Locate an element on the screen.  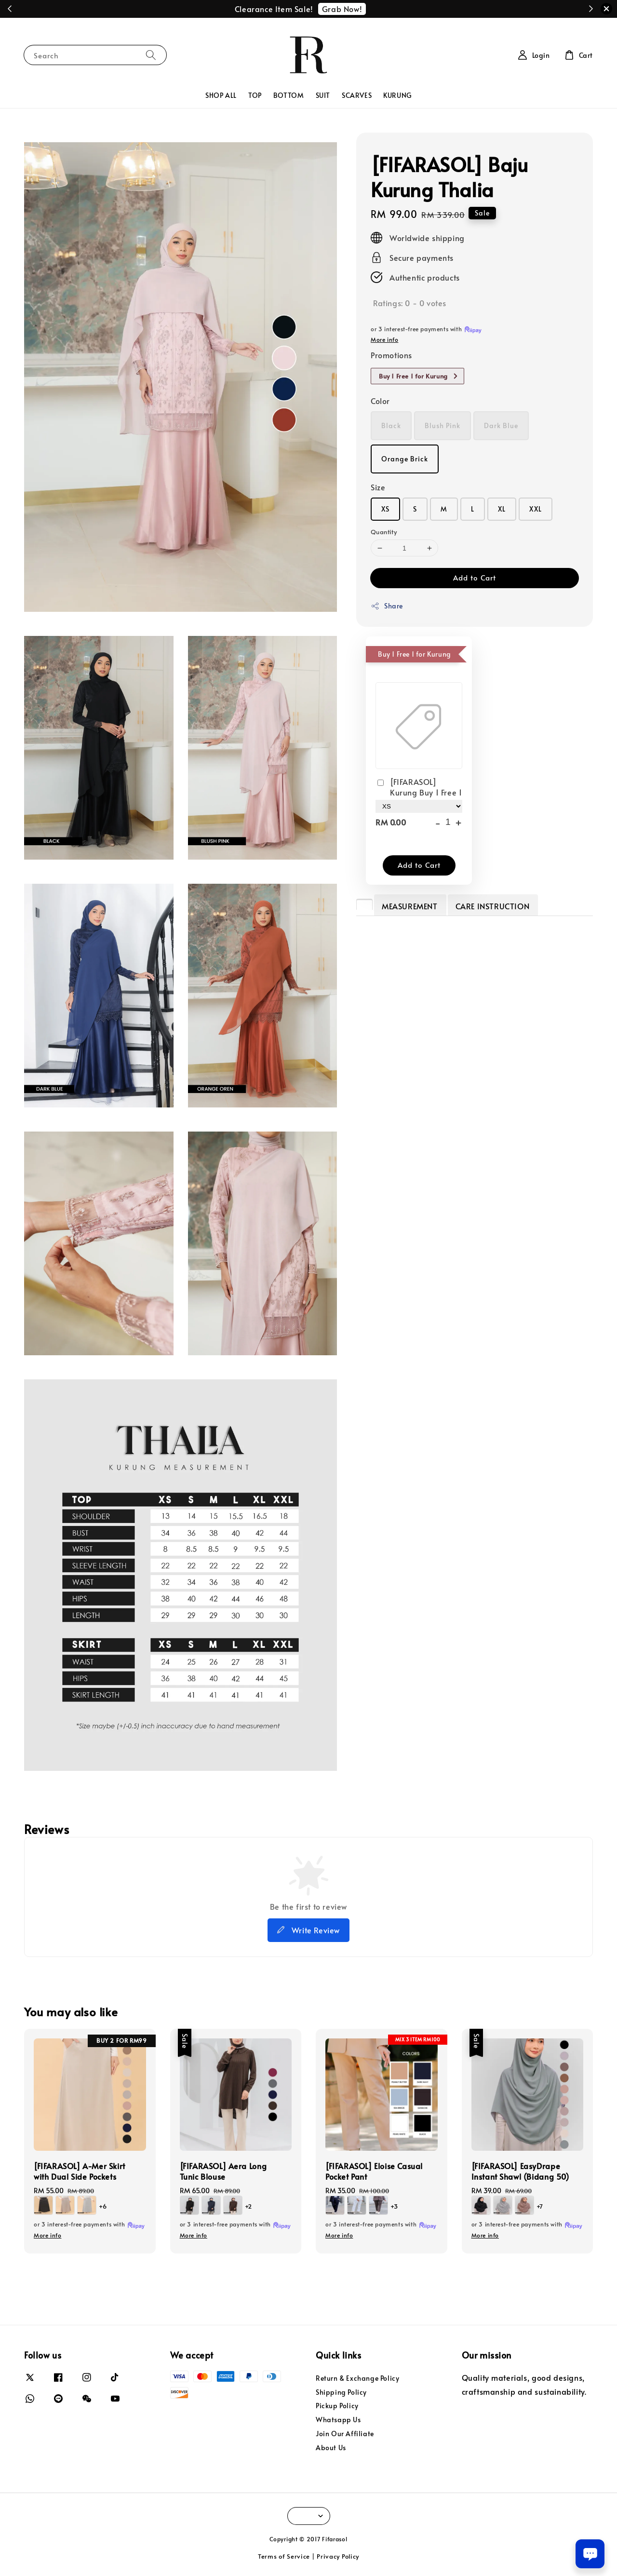
Redeem Now! is located at coordinates (359, 8).